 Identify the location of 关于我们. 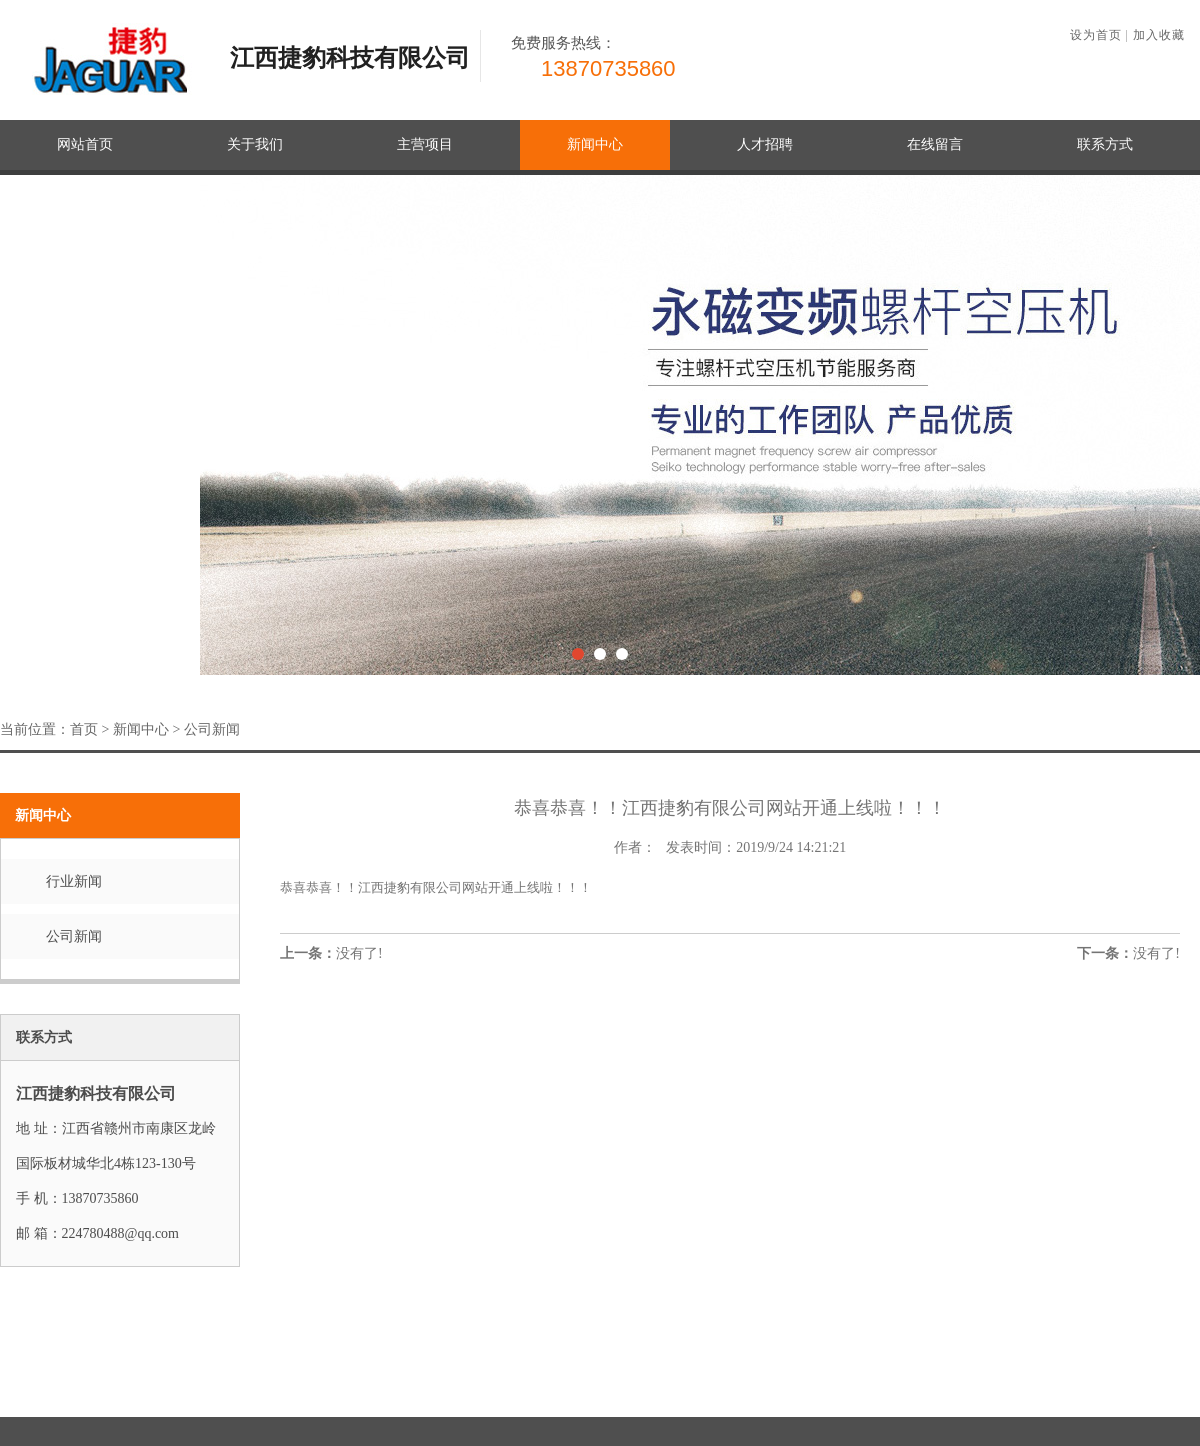
(255, 144).